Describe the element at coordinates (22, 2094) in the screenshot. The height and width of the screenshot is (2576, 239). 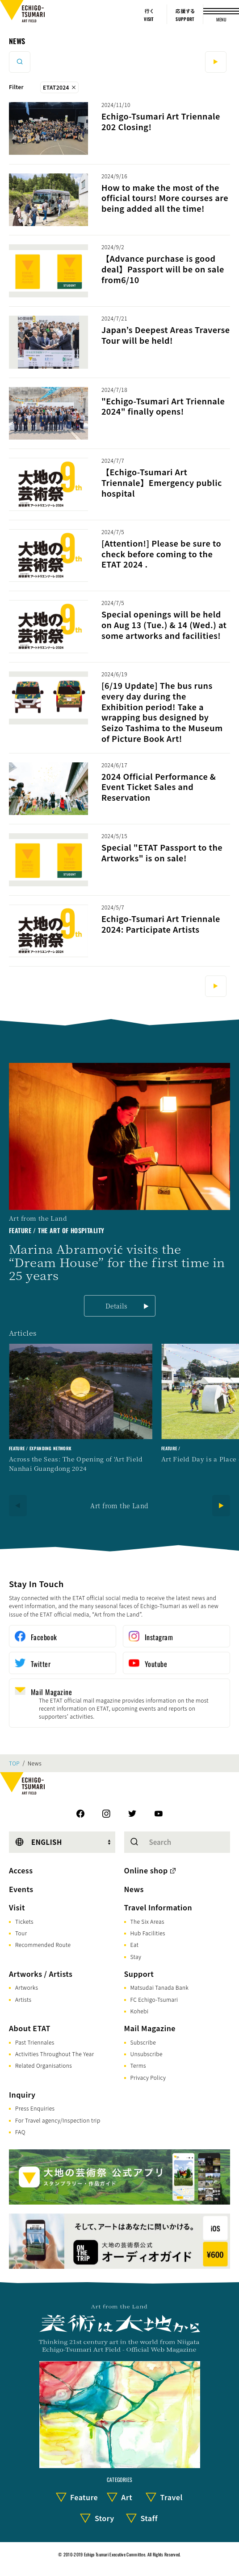
I see `Inquiry` at that location.